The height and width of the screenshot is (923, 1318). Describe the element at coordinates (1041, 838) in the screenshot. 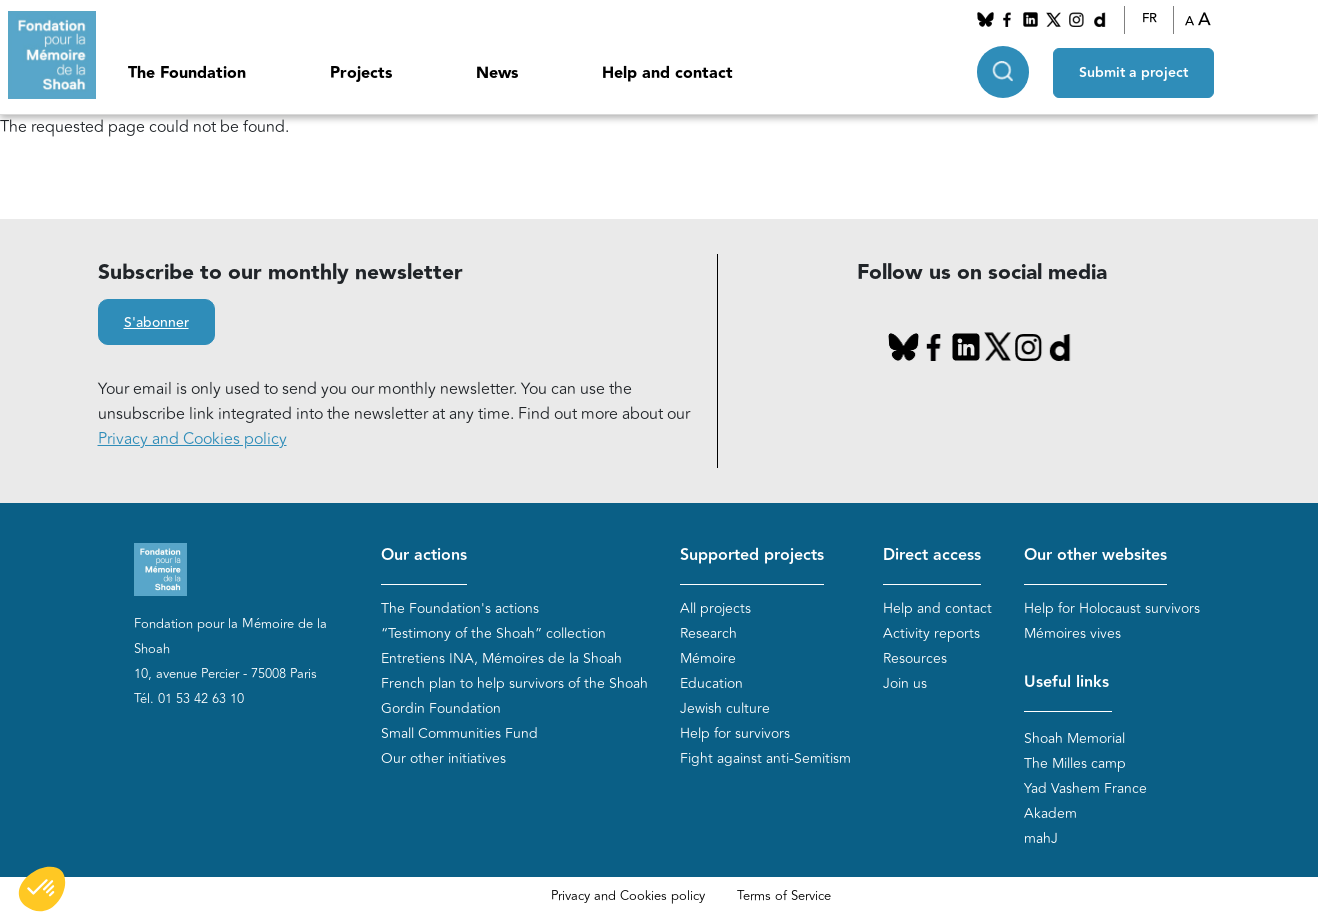

I see `mahJ` at that location.